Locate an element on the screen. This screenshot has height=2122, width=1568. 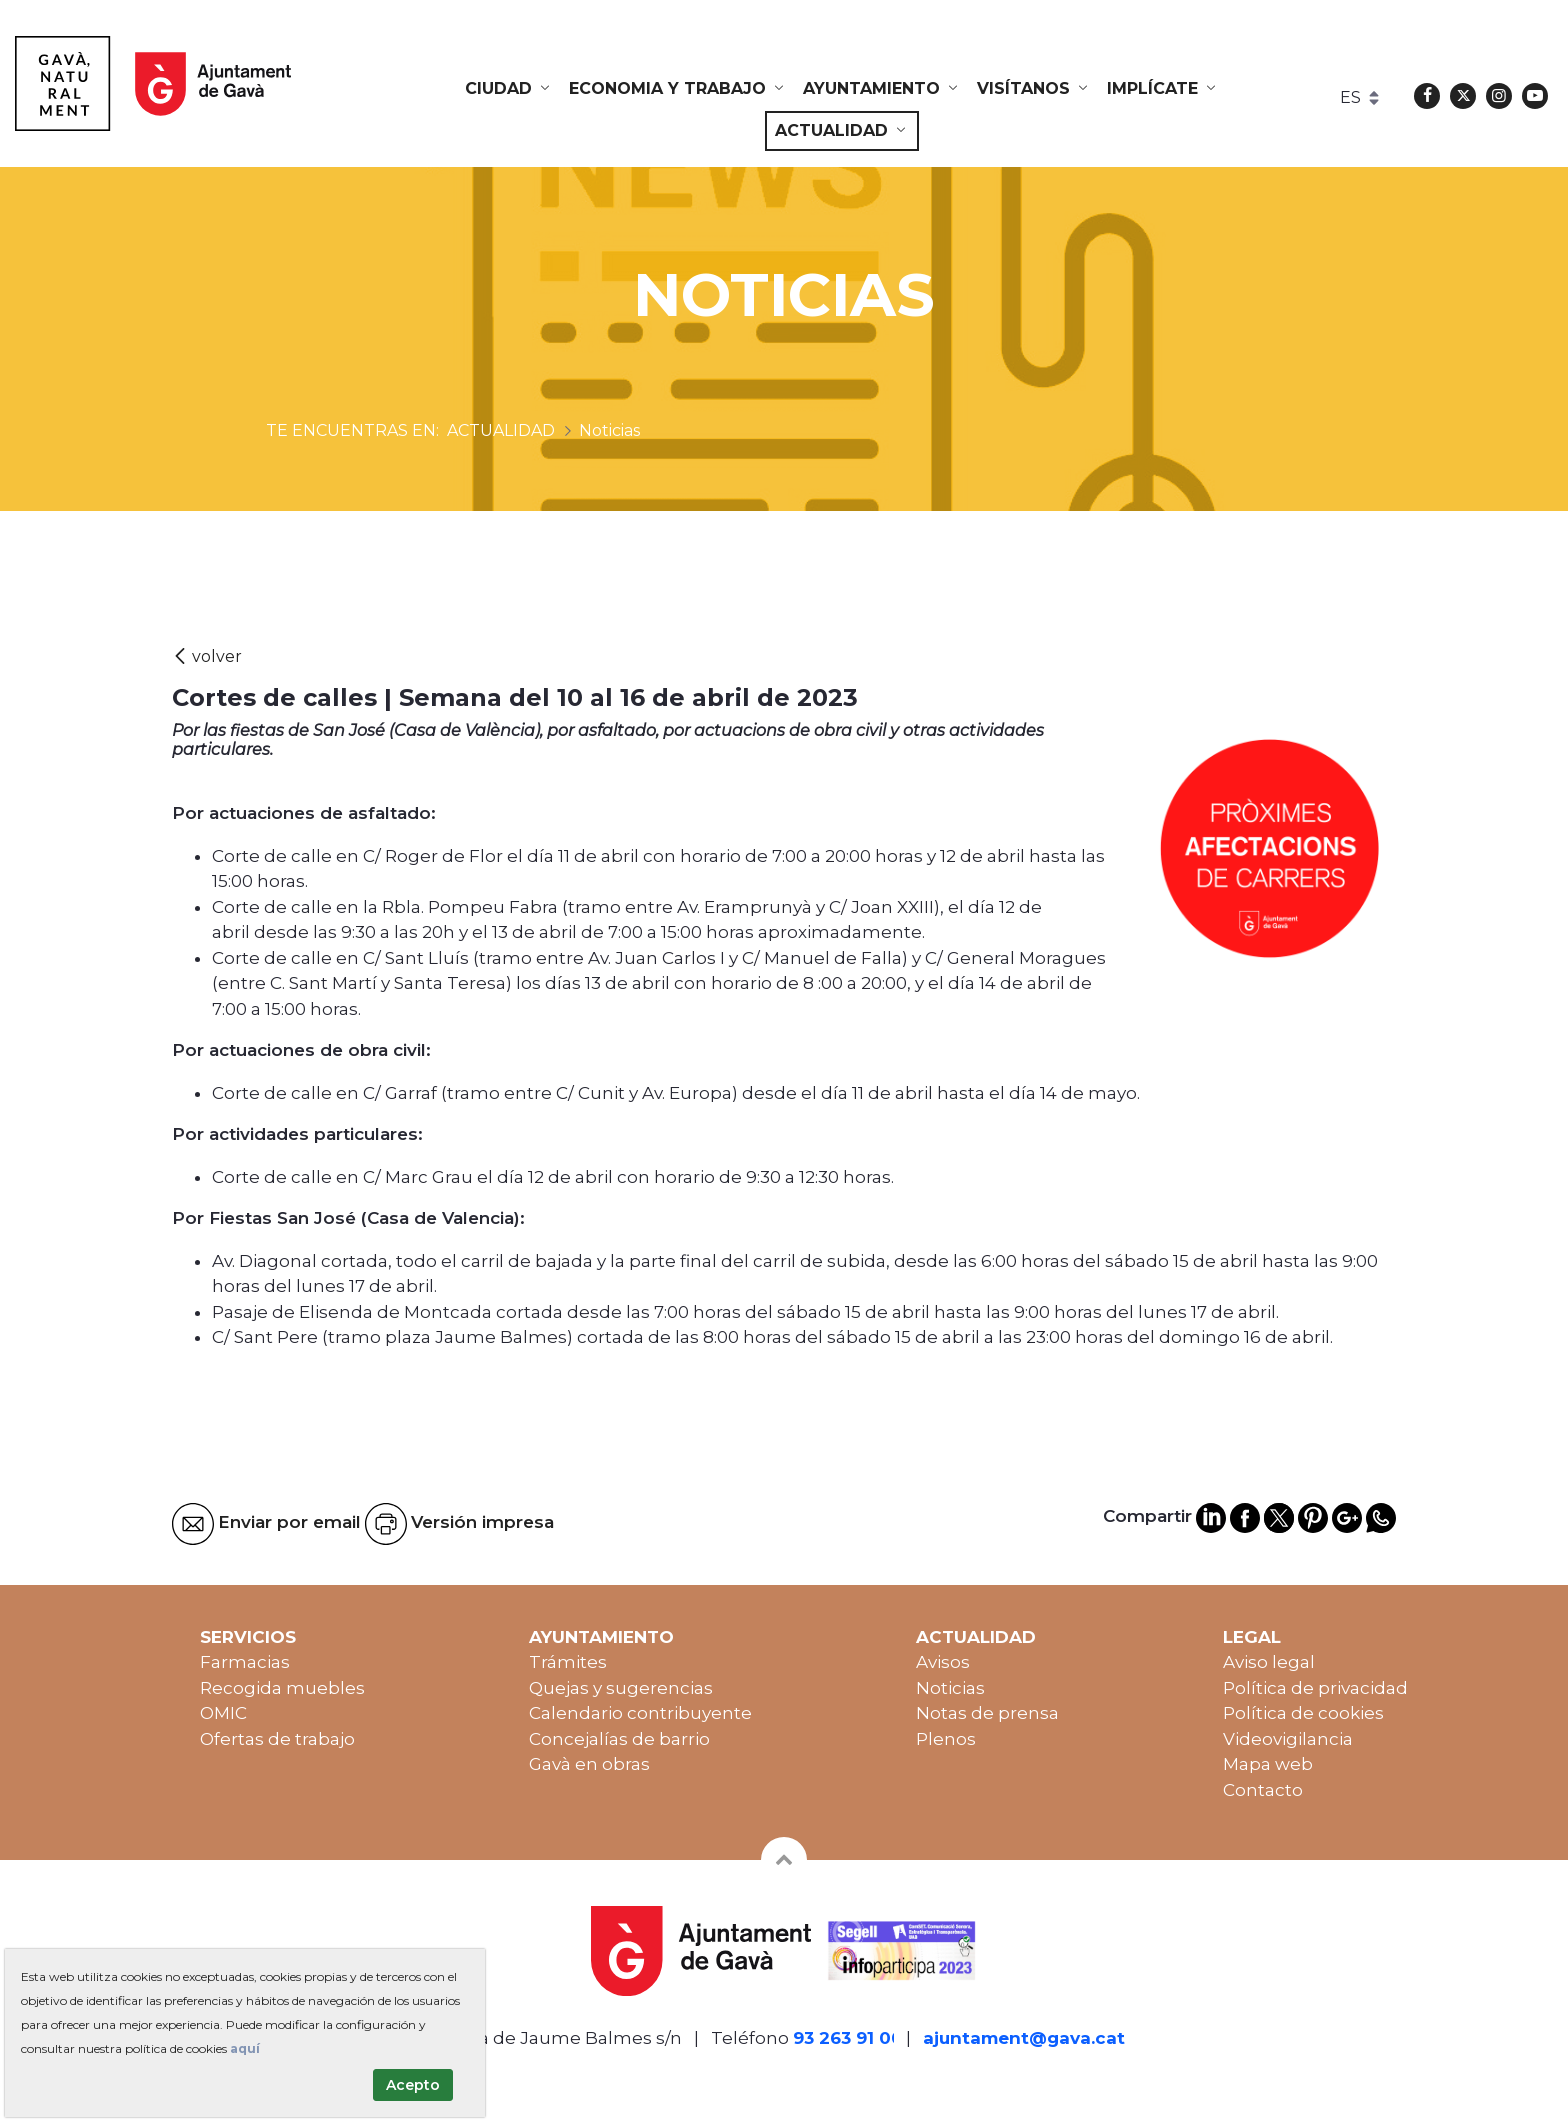
Trámites is located at coordinates (568, 1662).